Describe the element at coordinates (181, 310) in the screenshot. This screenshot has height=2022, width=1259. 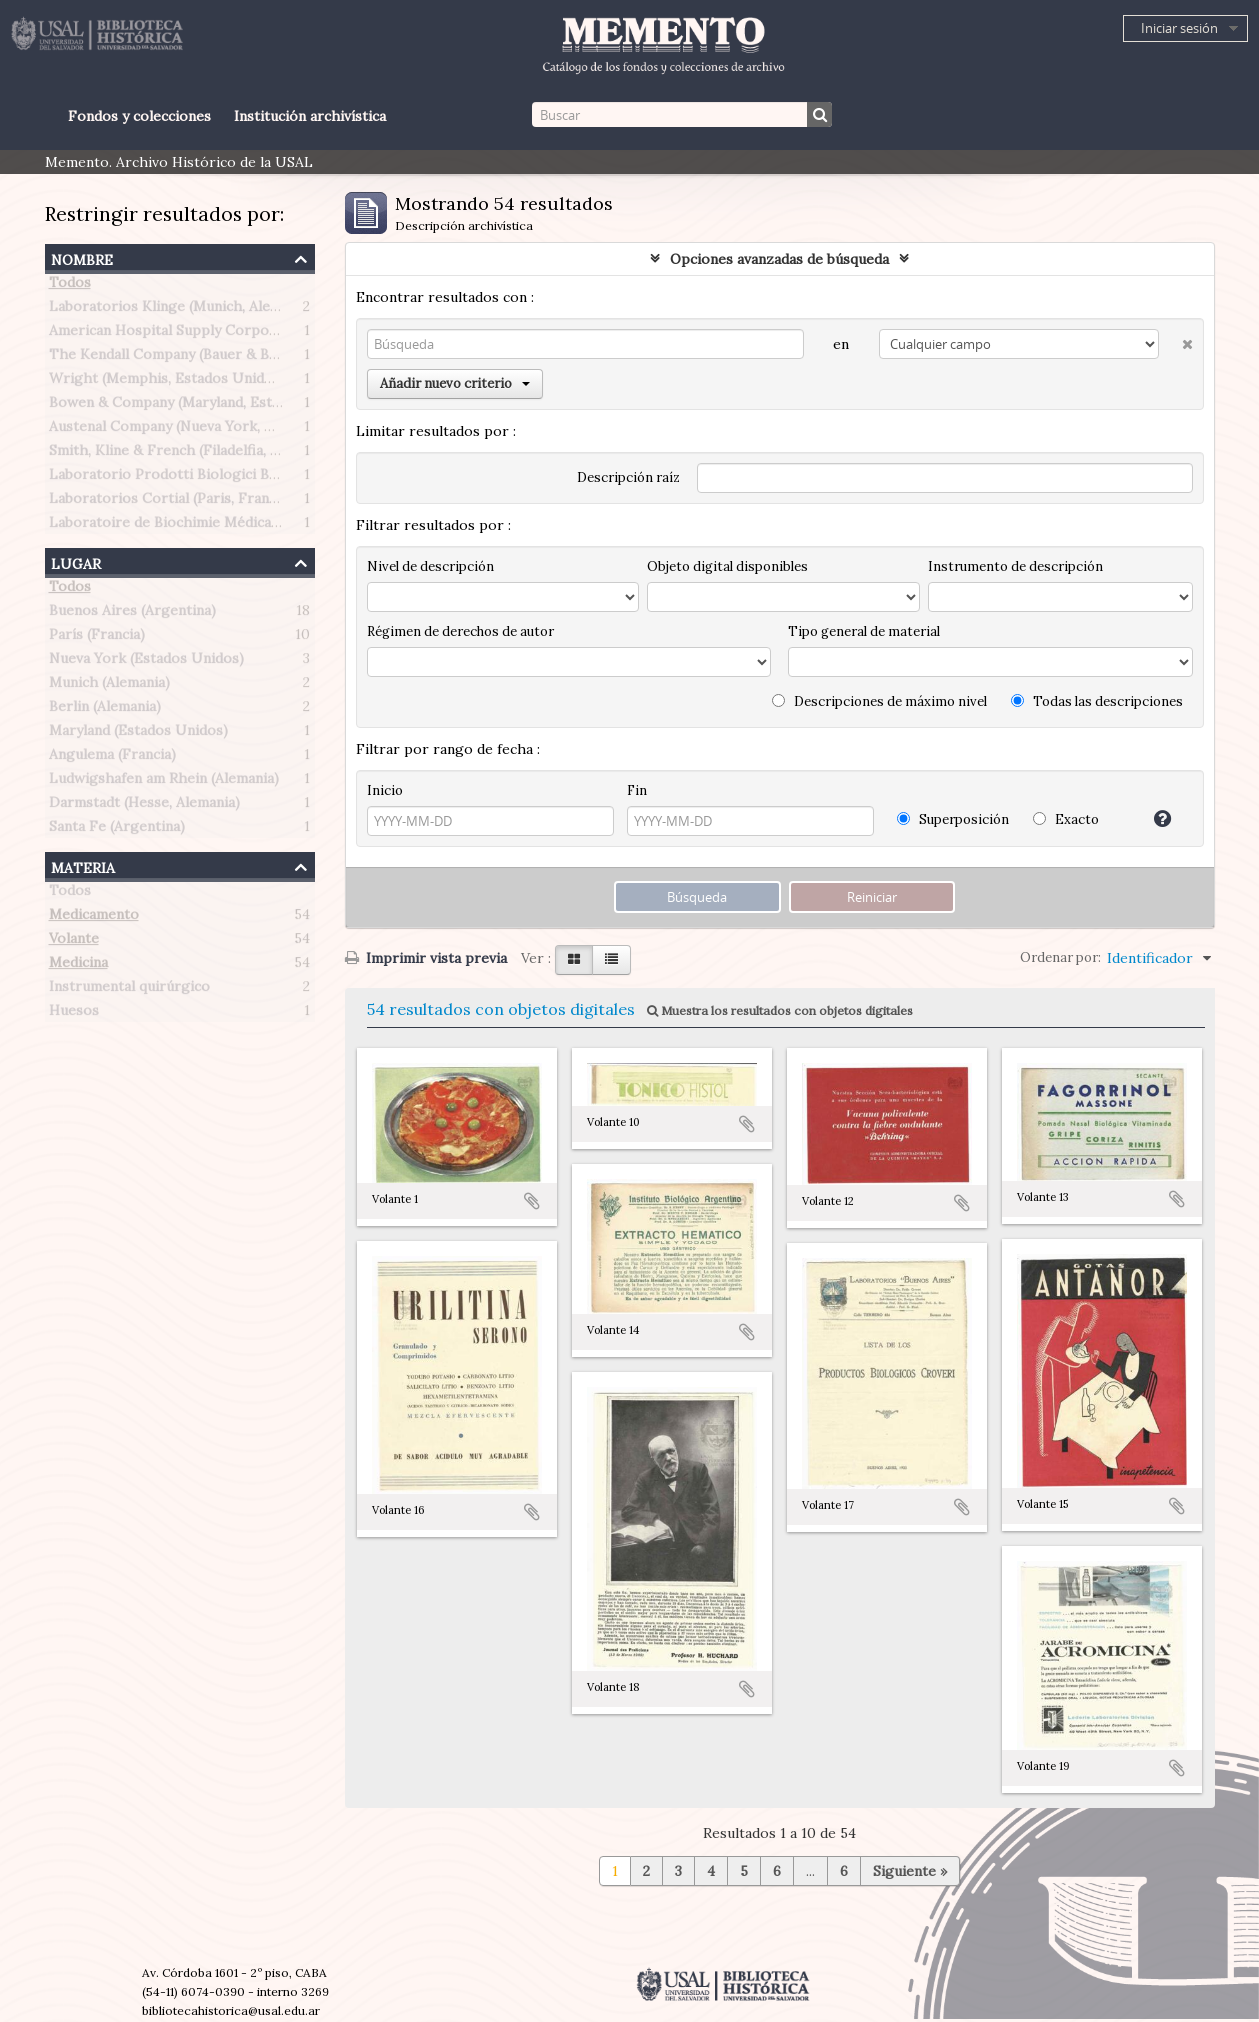
I see `Laboratorios Klinge (Munich, Alemania)` at that location.